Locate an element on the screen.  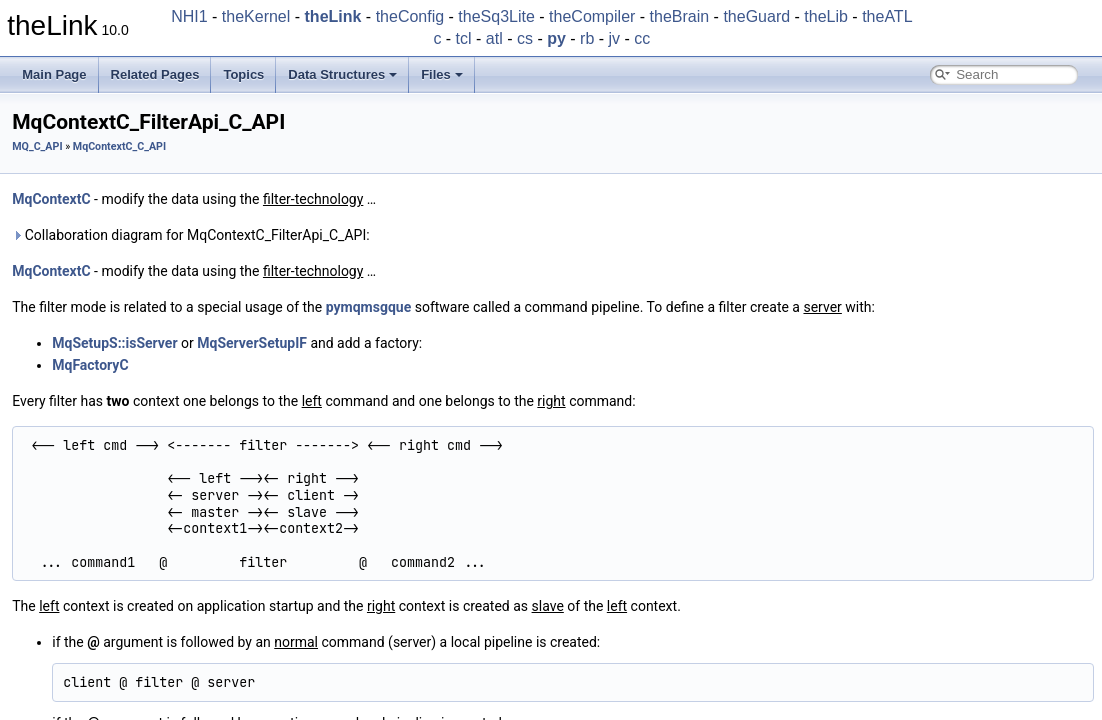
Data Structures is located at coordinates (342, 74).